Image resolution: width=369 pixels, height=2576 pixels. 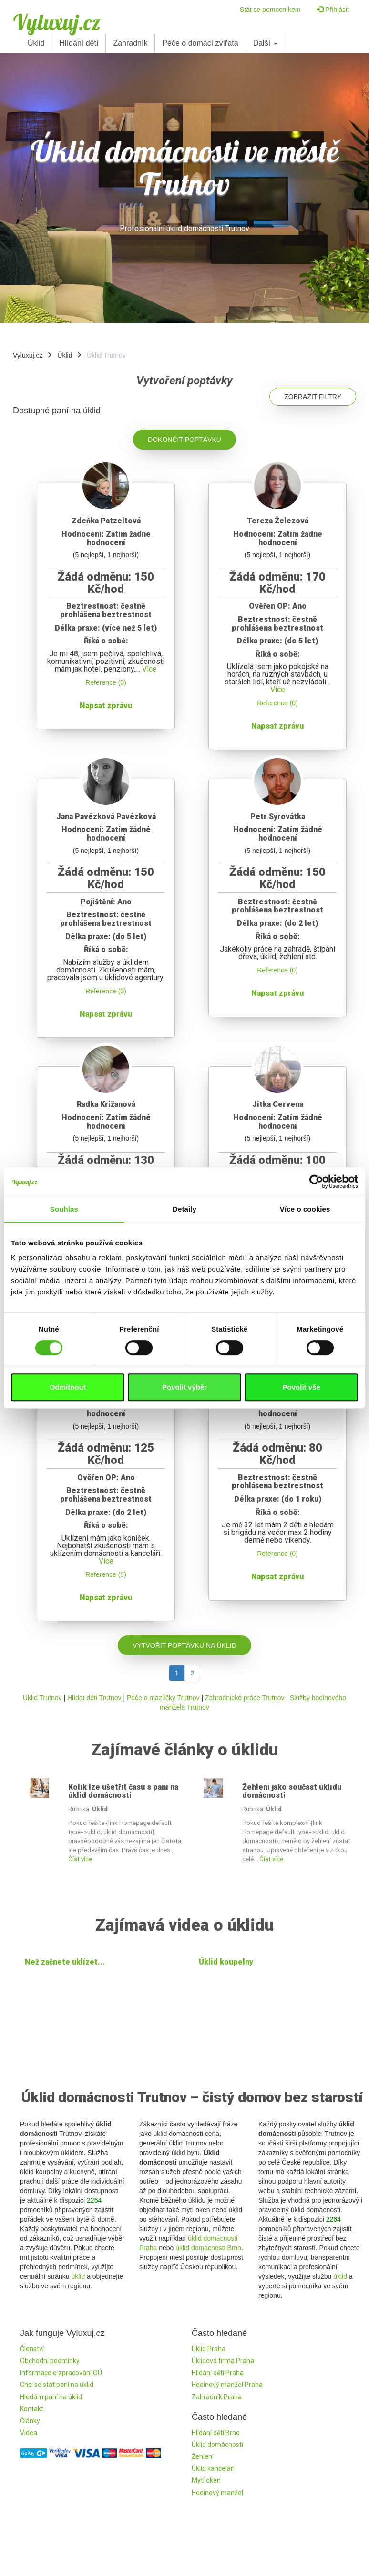 What do you see at coordinates (105, 682) in the screenshot?
I see `Reference (0)` at bounding box center [105, 682].